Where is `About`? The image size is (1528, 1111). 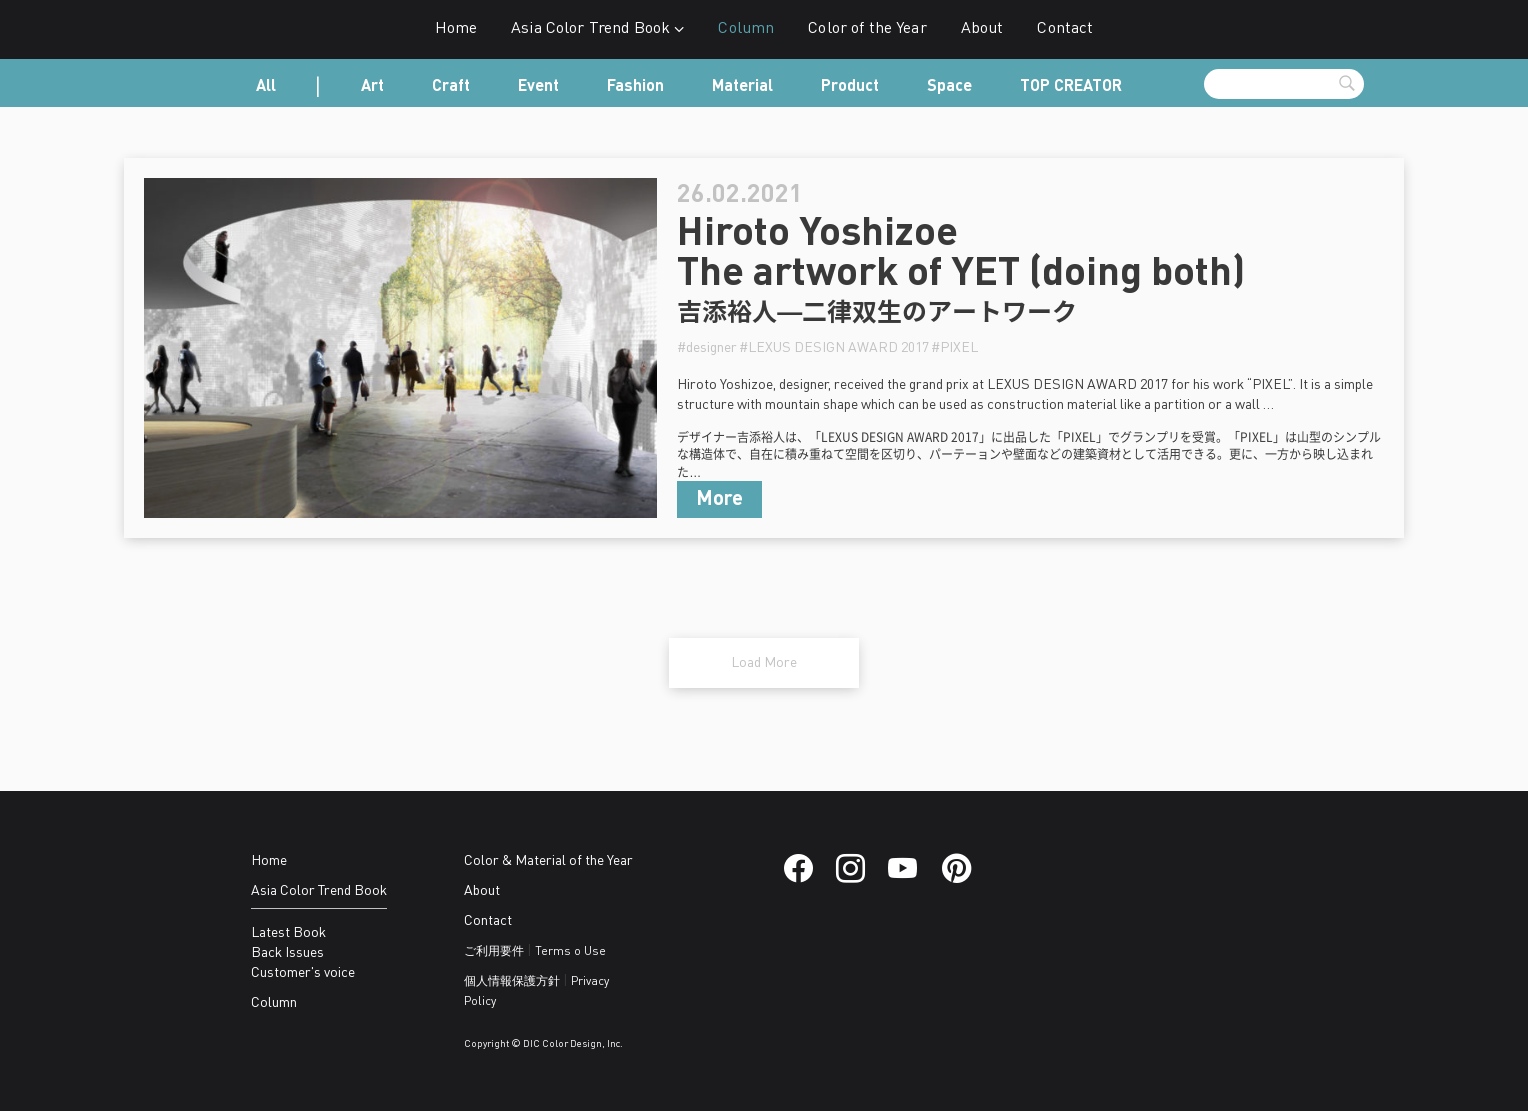 About is located at coordinates (982, 29).